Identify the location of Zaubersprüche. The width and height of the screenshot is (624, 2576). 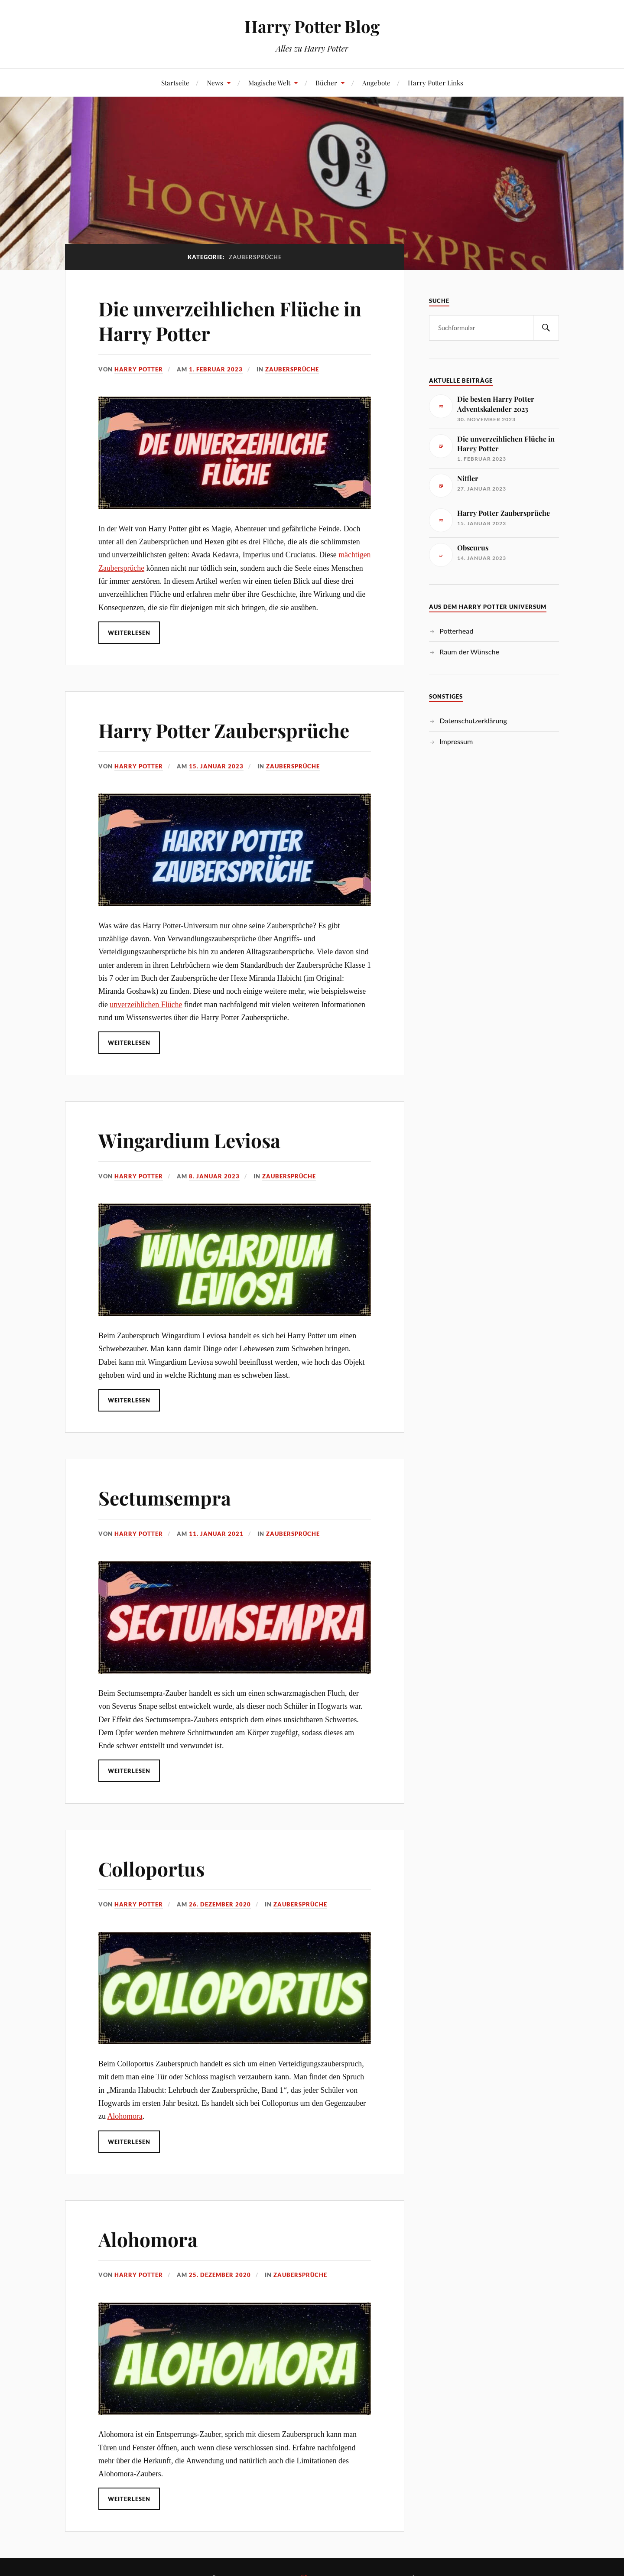
(292, 369).